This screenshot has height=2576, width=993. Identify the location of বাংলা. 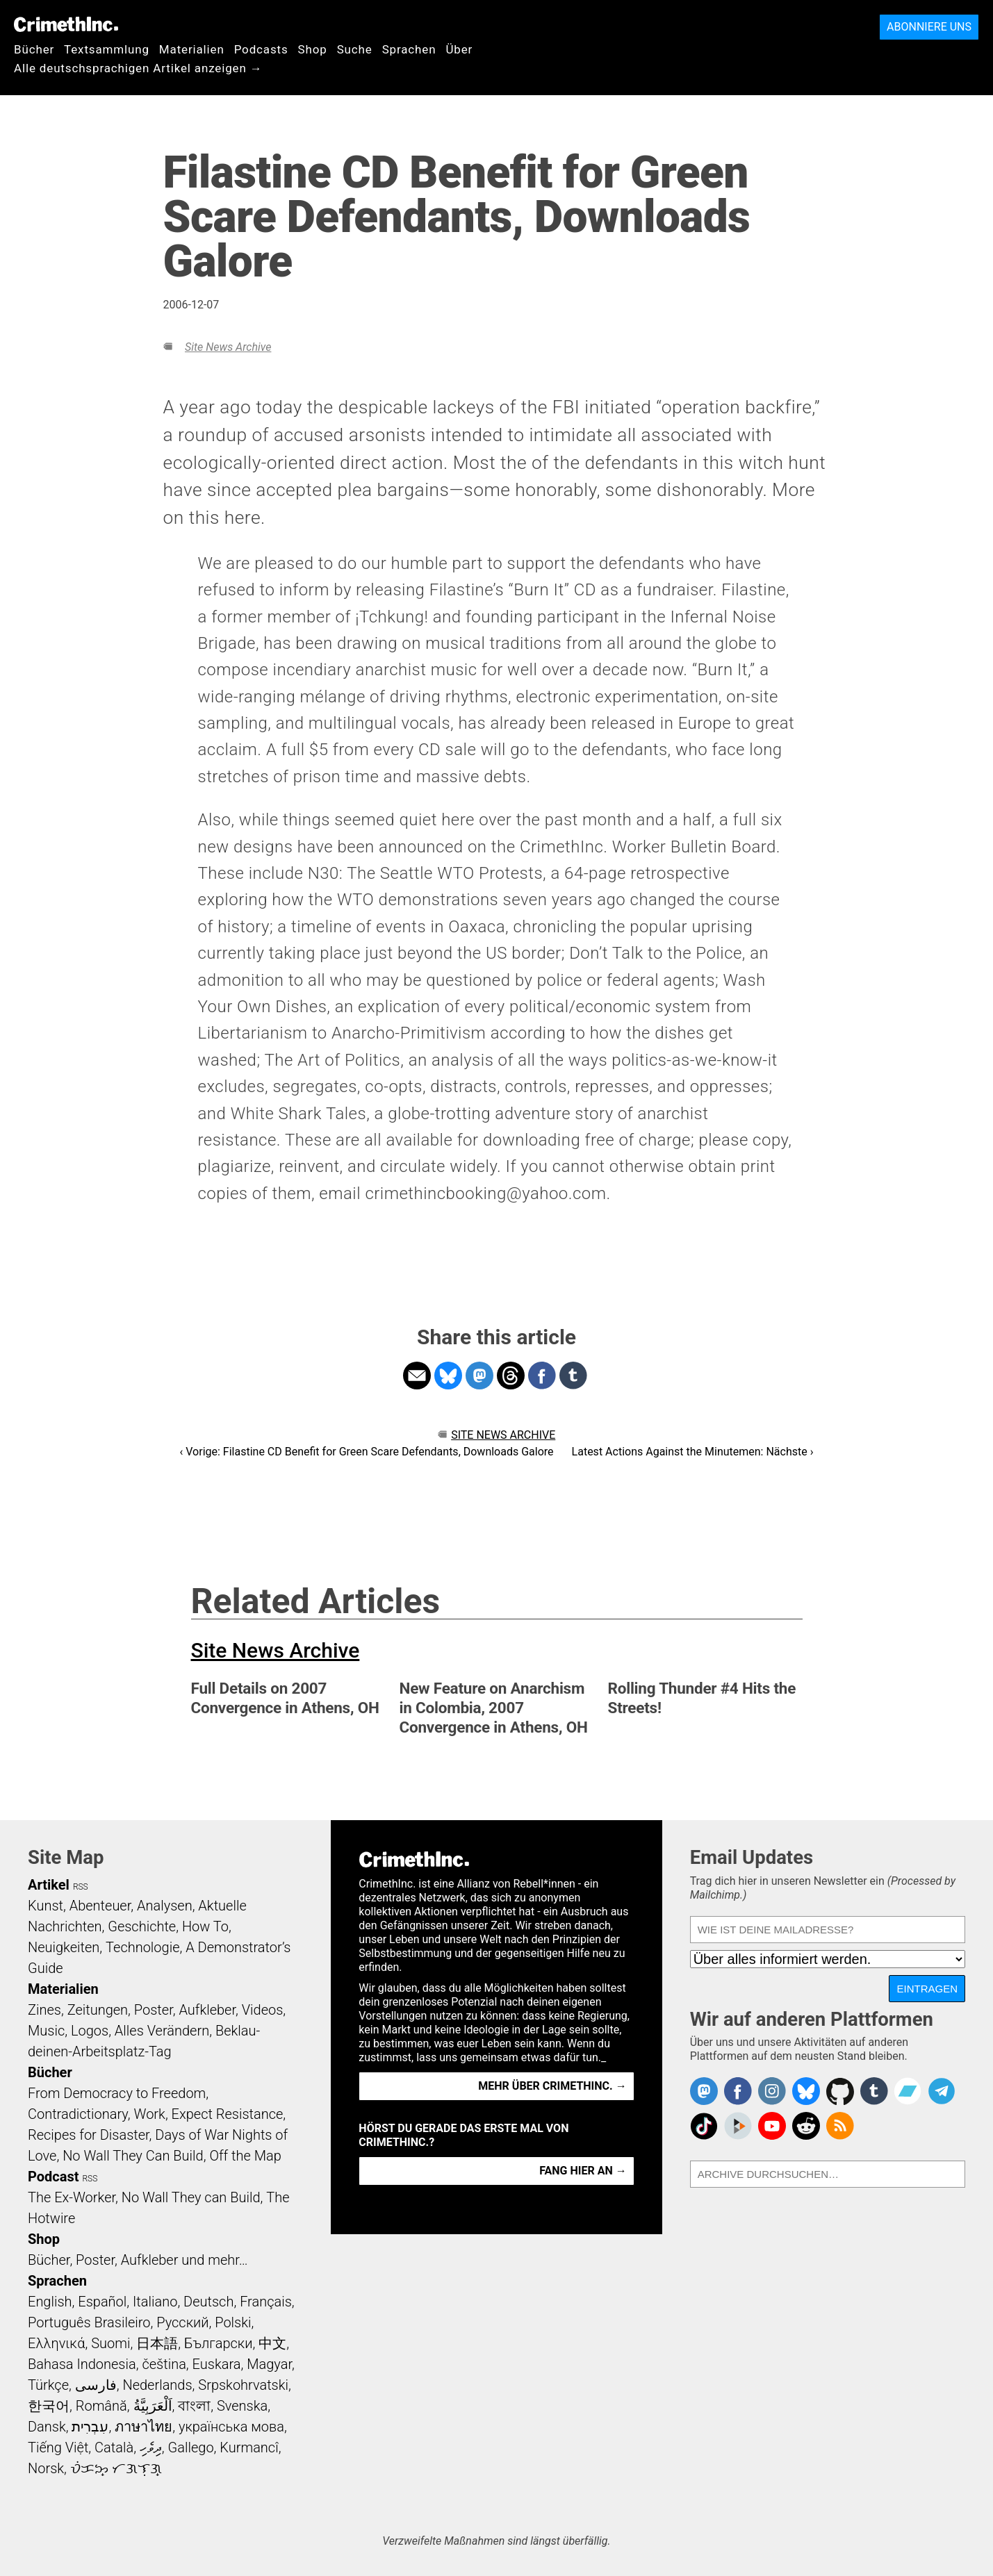
(194, 2405).